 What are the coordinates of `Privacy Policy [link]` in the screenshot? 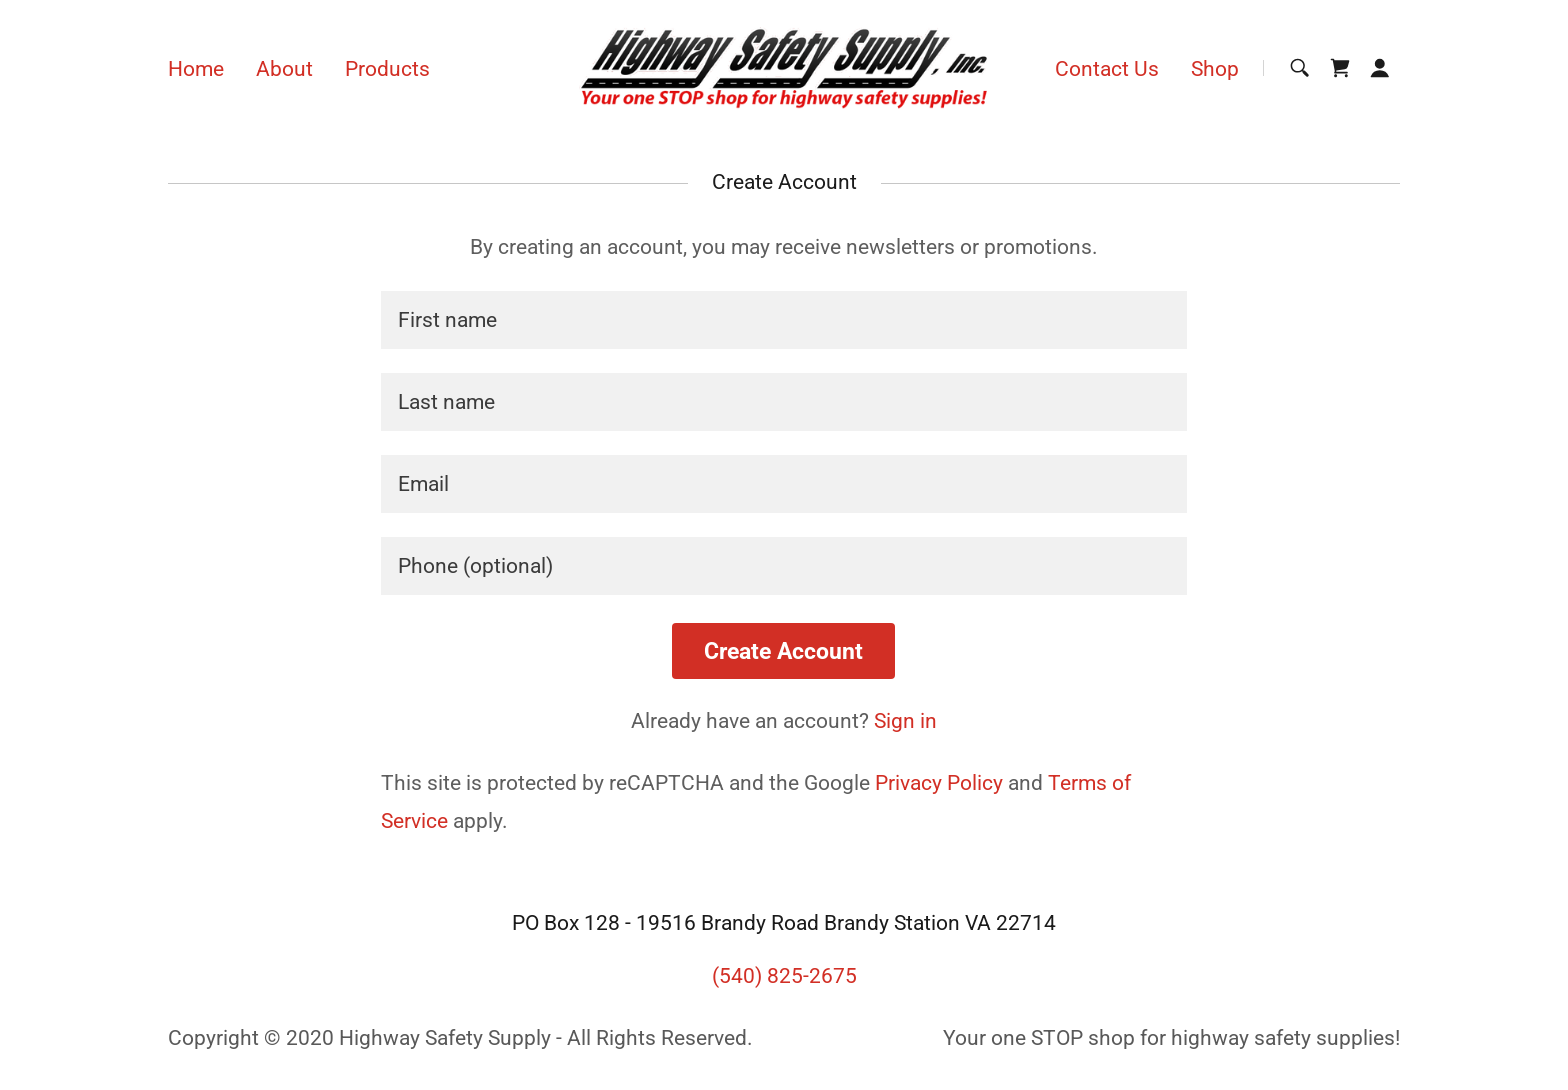 It's located at (939, 783).